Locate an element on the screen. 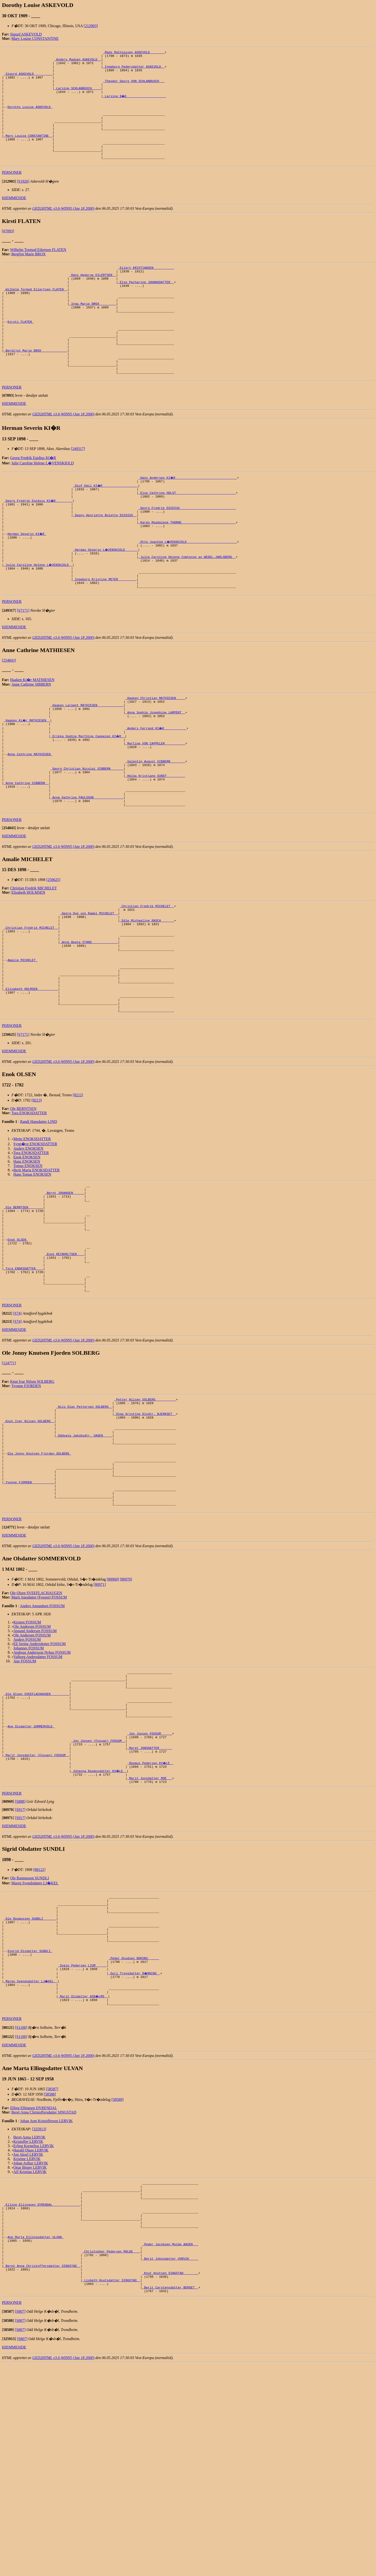 The image size is (376, 2576). [S917] is located at coordinates (20, 1979).